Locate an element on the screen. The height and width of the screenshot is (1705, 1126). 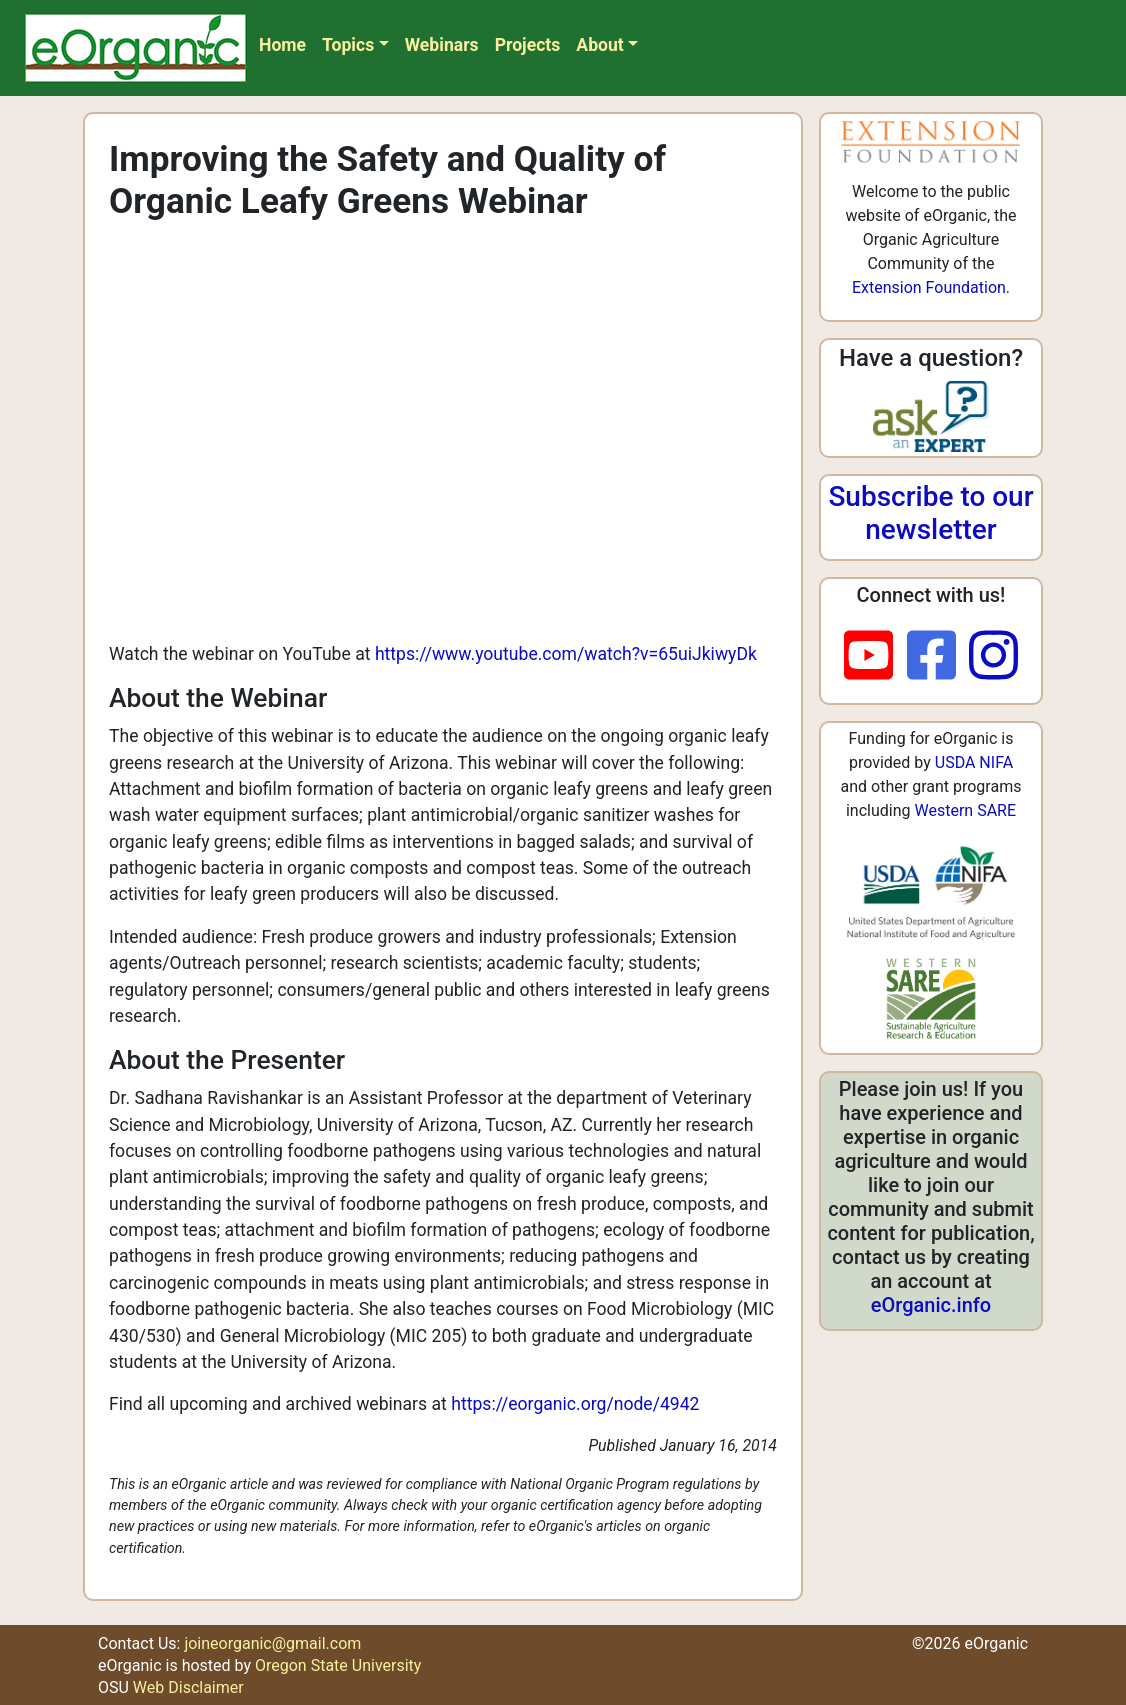
eOrganic.info is located at coordinates (931, 1305).